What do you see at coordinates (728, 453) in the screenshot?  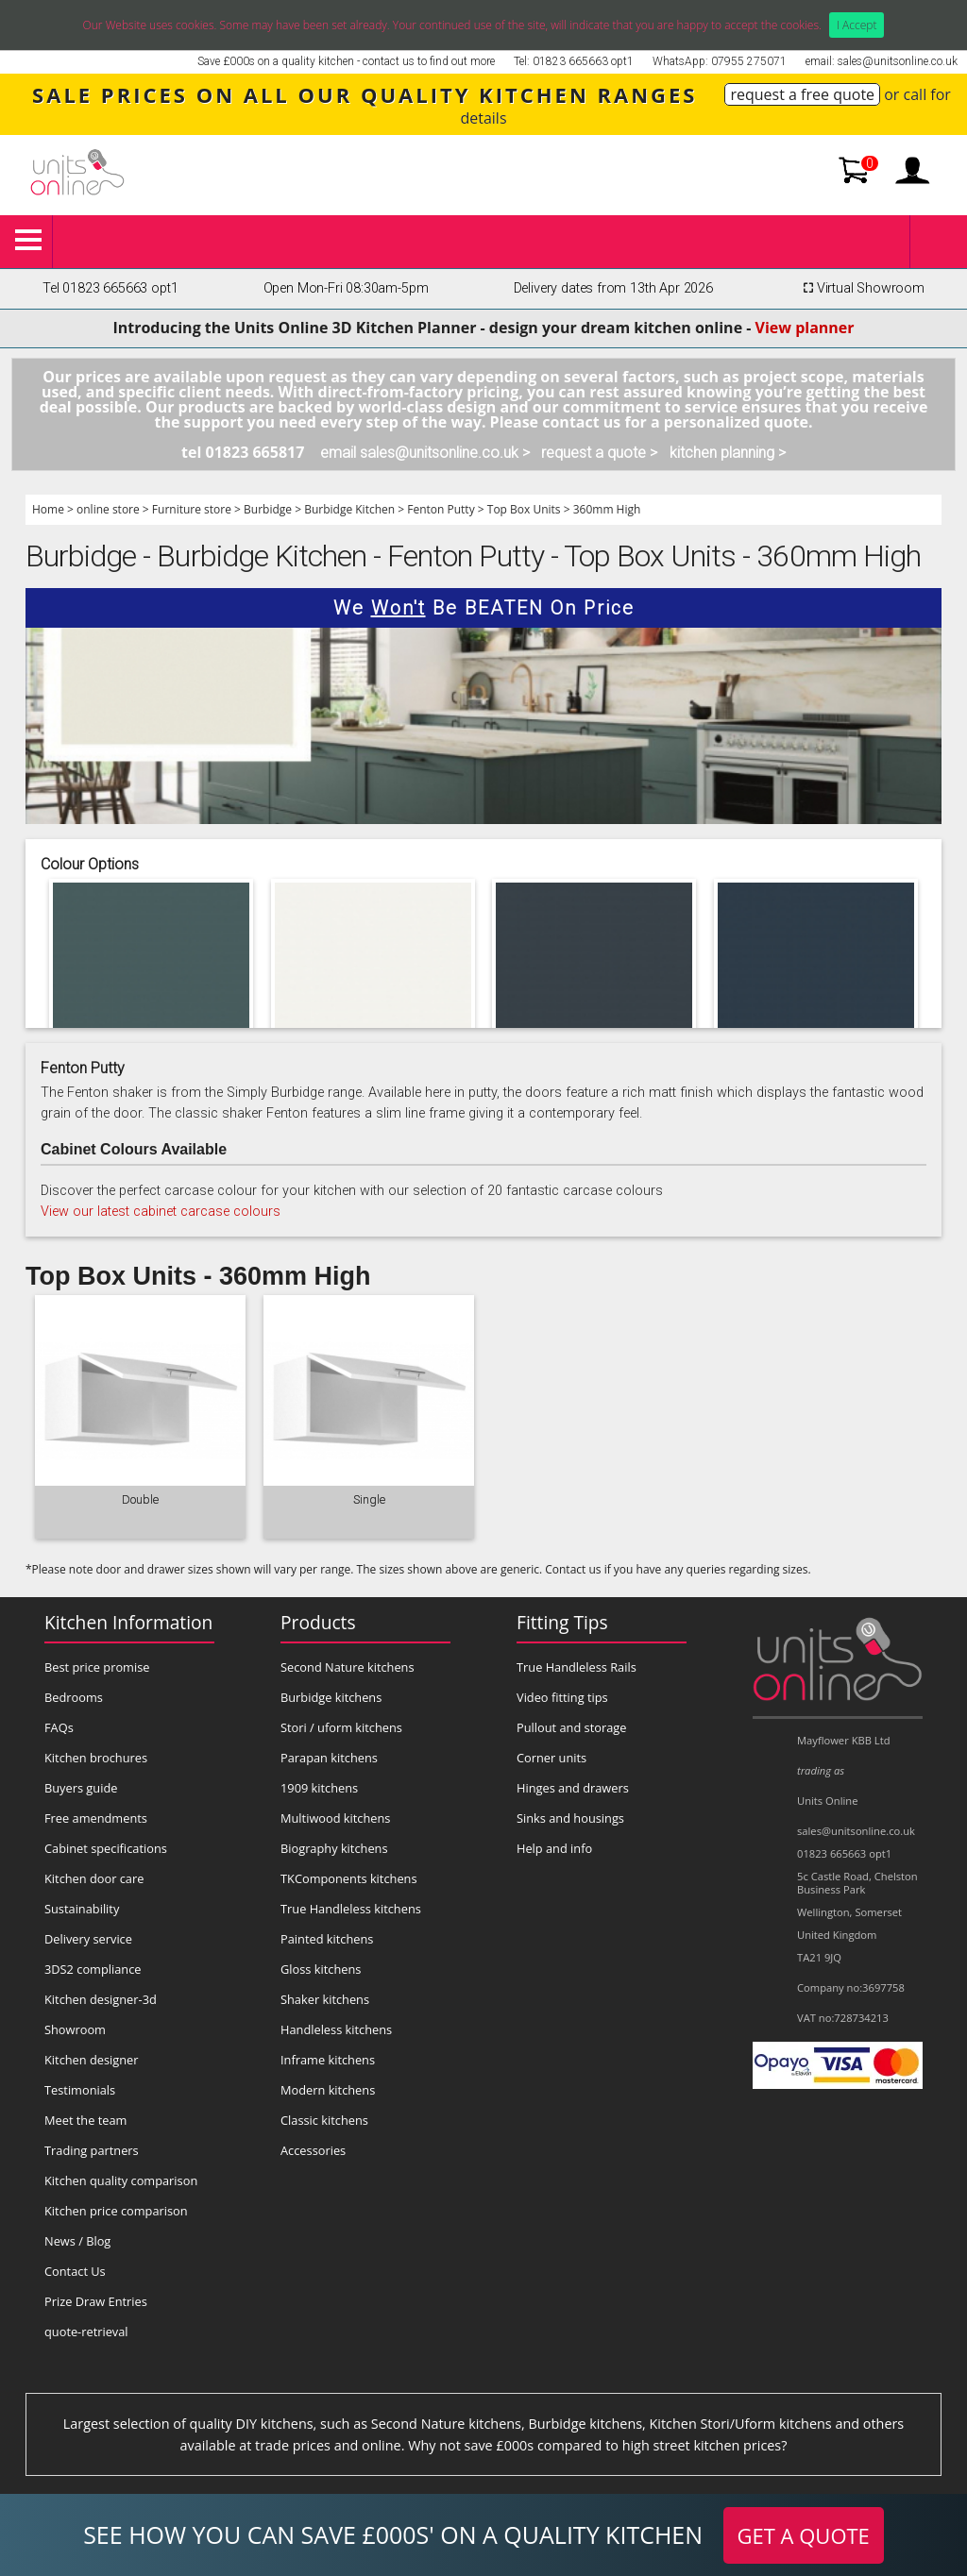 I see `kitchen planning >` at bounding box center [728, 453].